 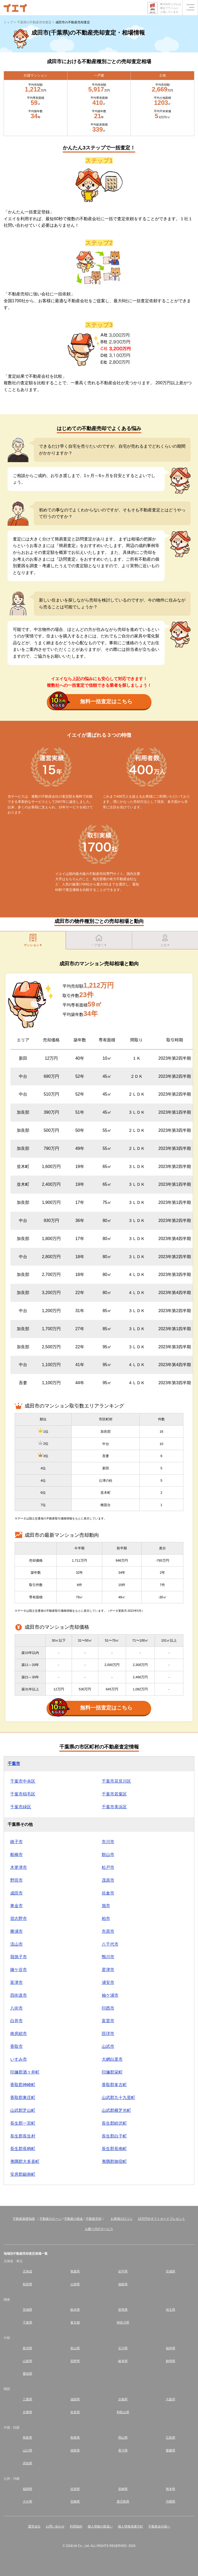 What do you see at coordinates (123, 2310) in the screenshot?
I see `群馬県` at bounding box center [123, 2310].